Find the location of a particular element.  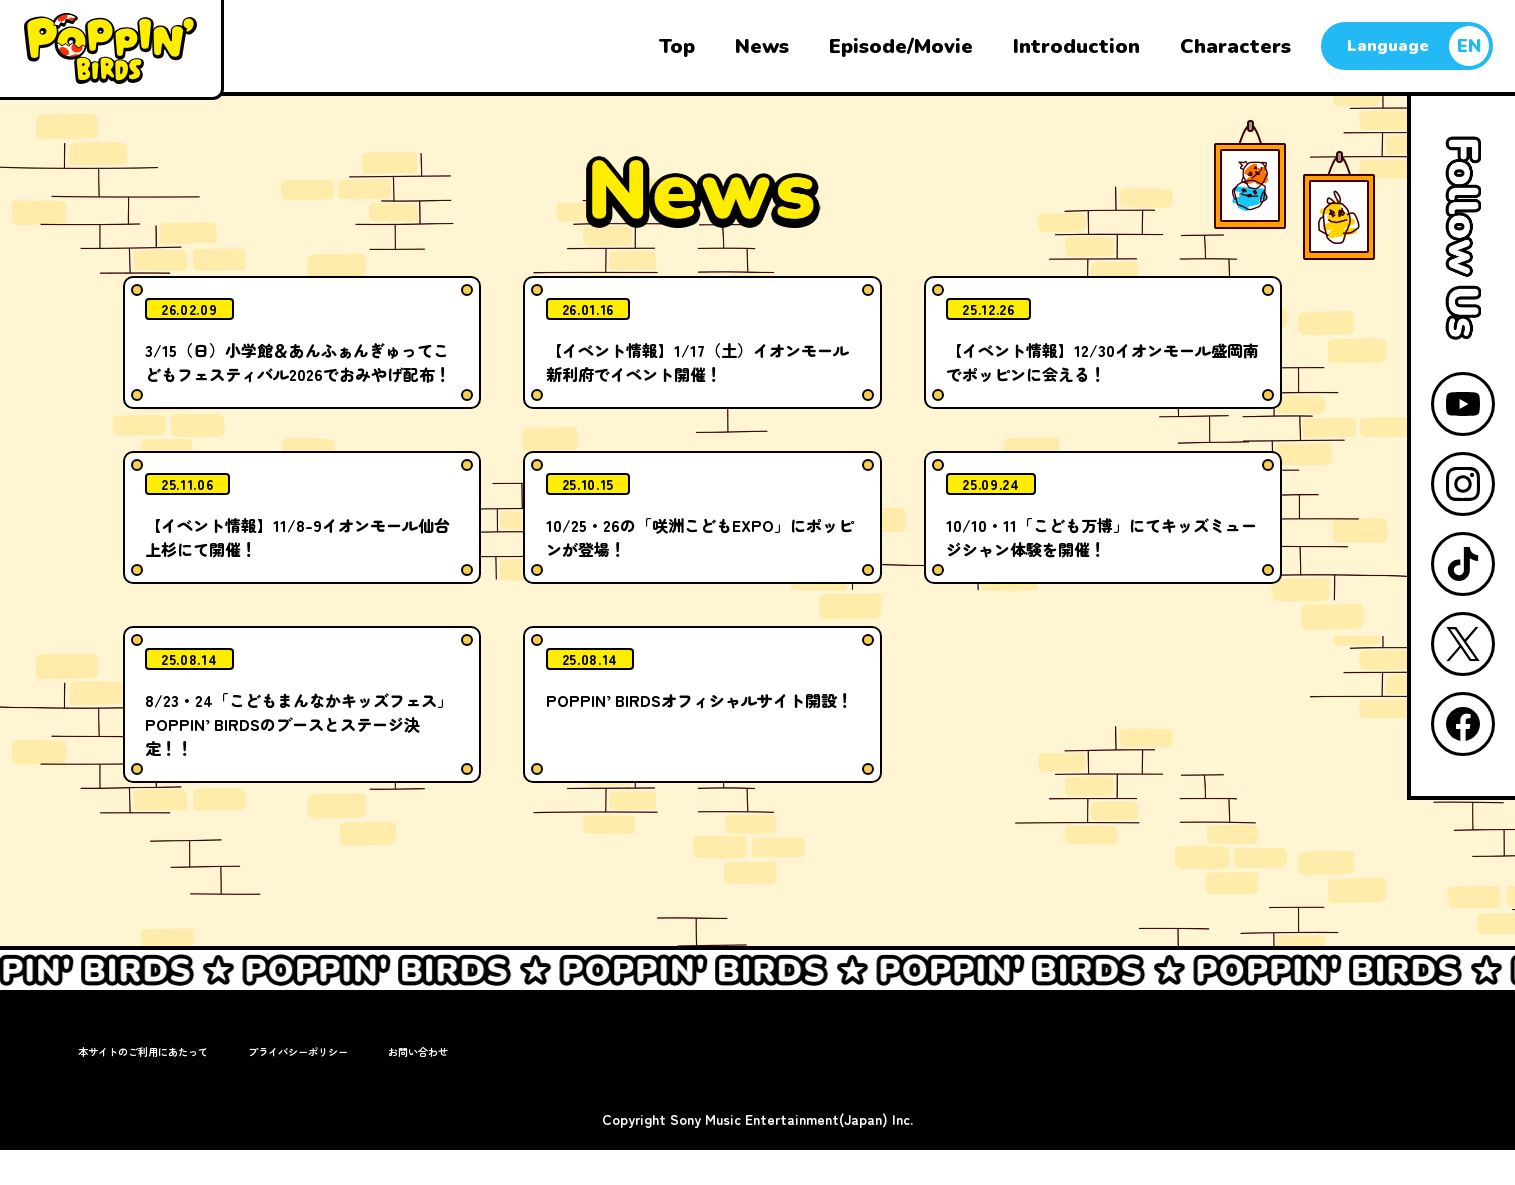

[言語切り替え] is located at coordinates (1407, 46).